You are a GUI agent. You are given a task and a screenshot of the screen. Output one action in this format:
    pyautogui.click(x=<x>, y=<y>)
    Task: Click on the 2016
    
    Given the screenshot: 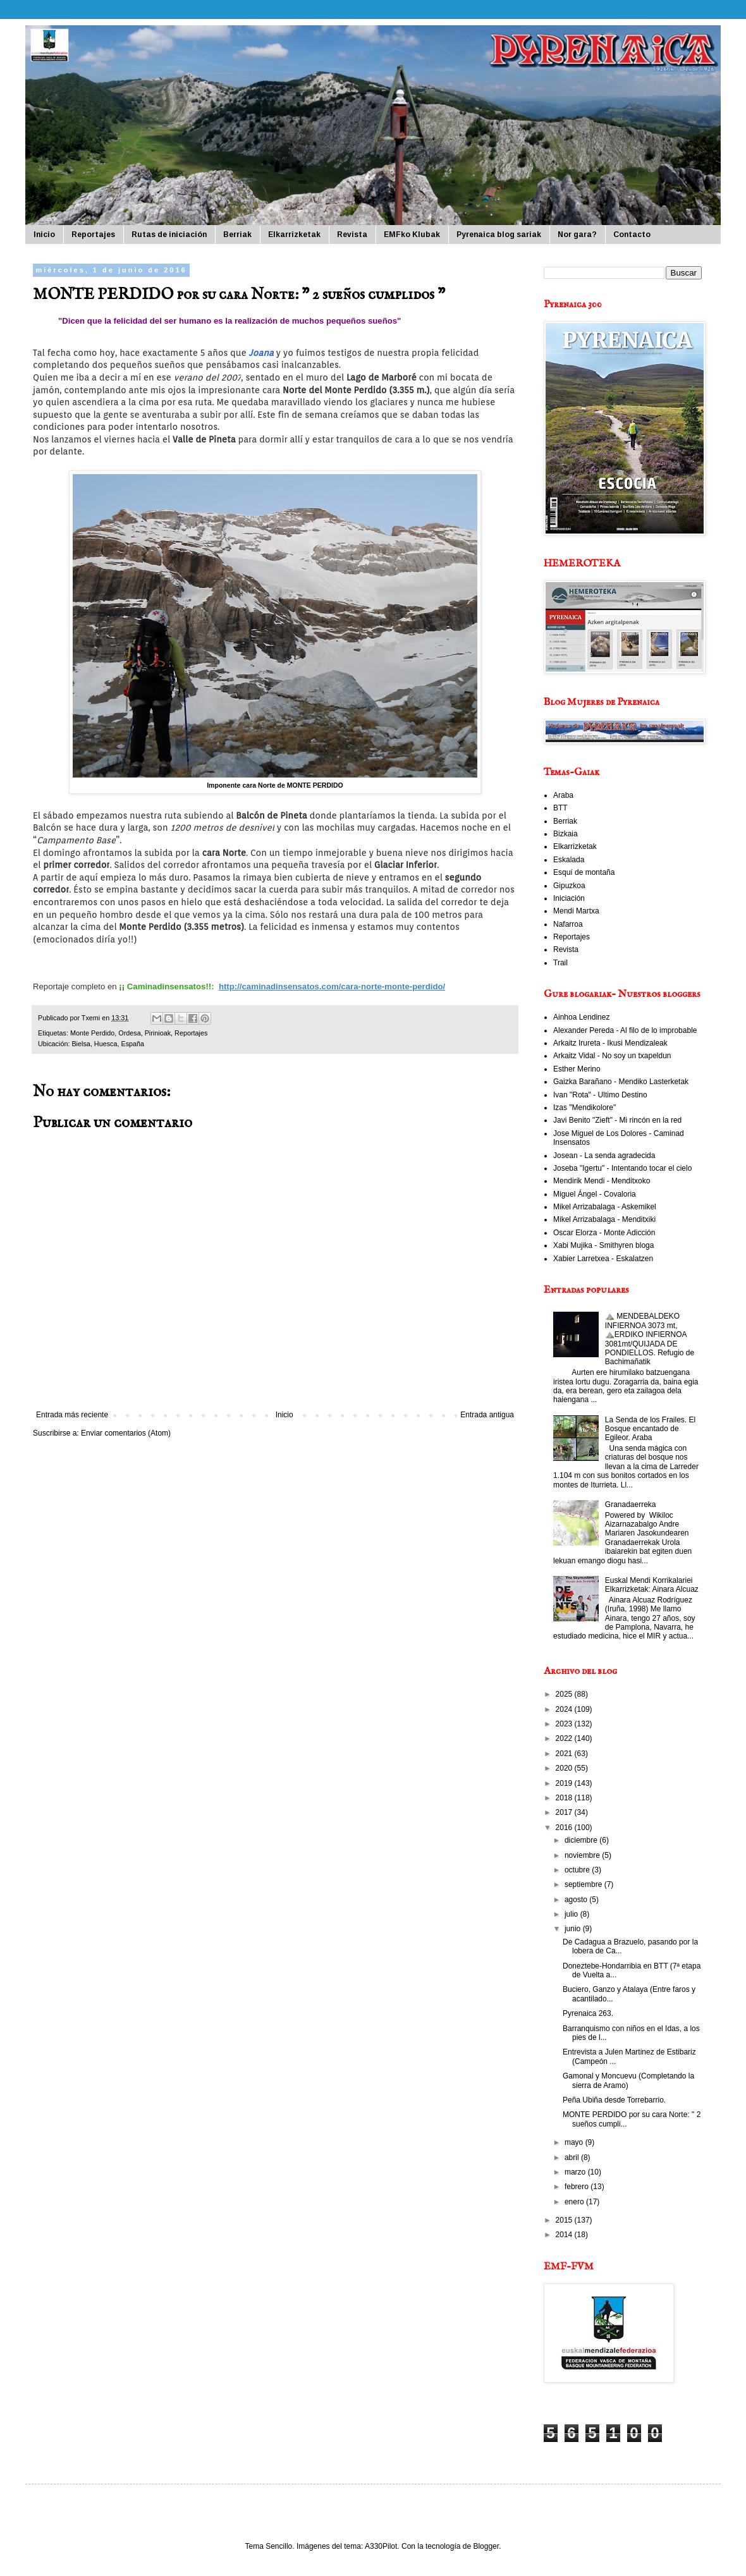 What is the action you would take?
    pyautogui.click(x=565, y=1827)
    